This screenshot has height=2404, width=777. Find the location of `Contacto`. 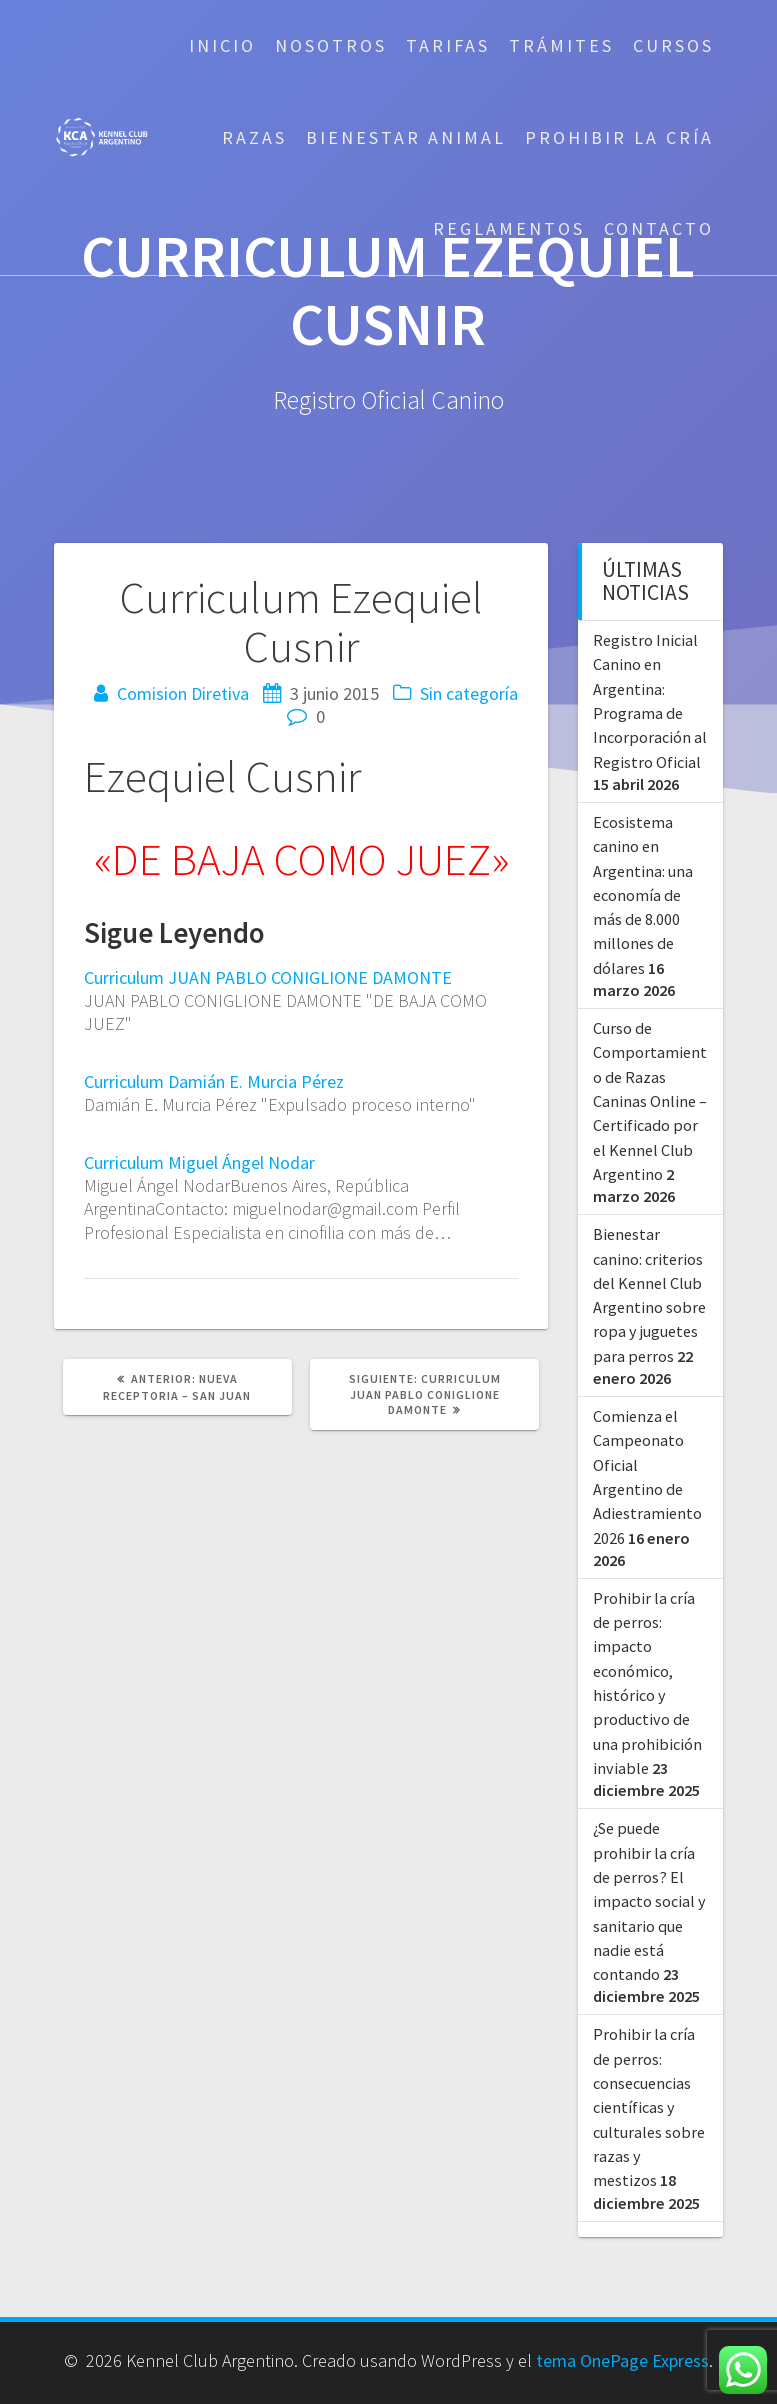

Contacto is located at coordinates (659, 228).